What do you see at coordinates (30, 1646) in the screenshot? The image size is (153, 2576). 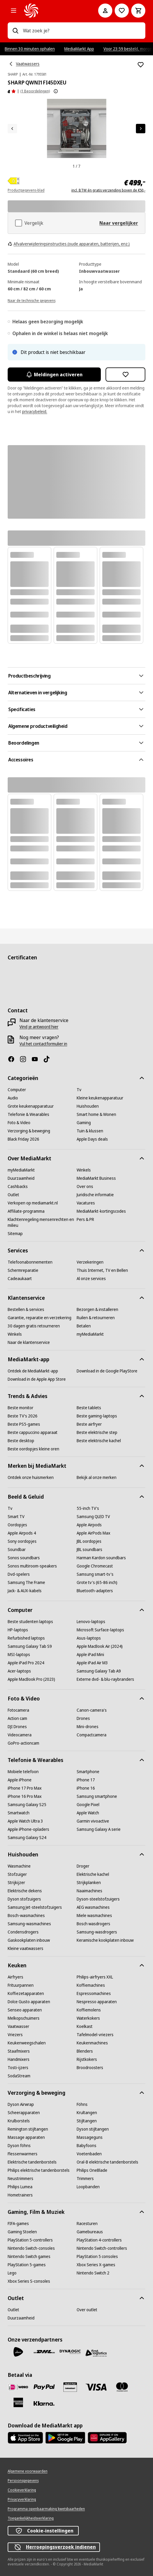 I see `[Samsung Galaxy Tab S9]` at bounding box center [30, 1646].